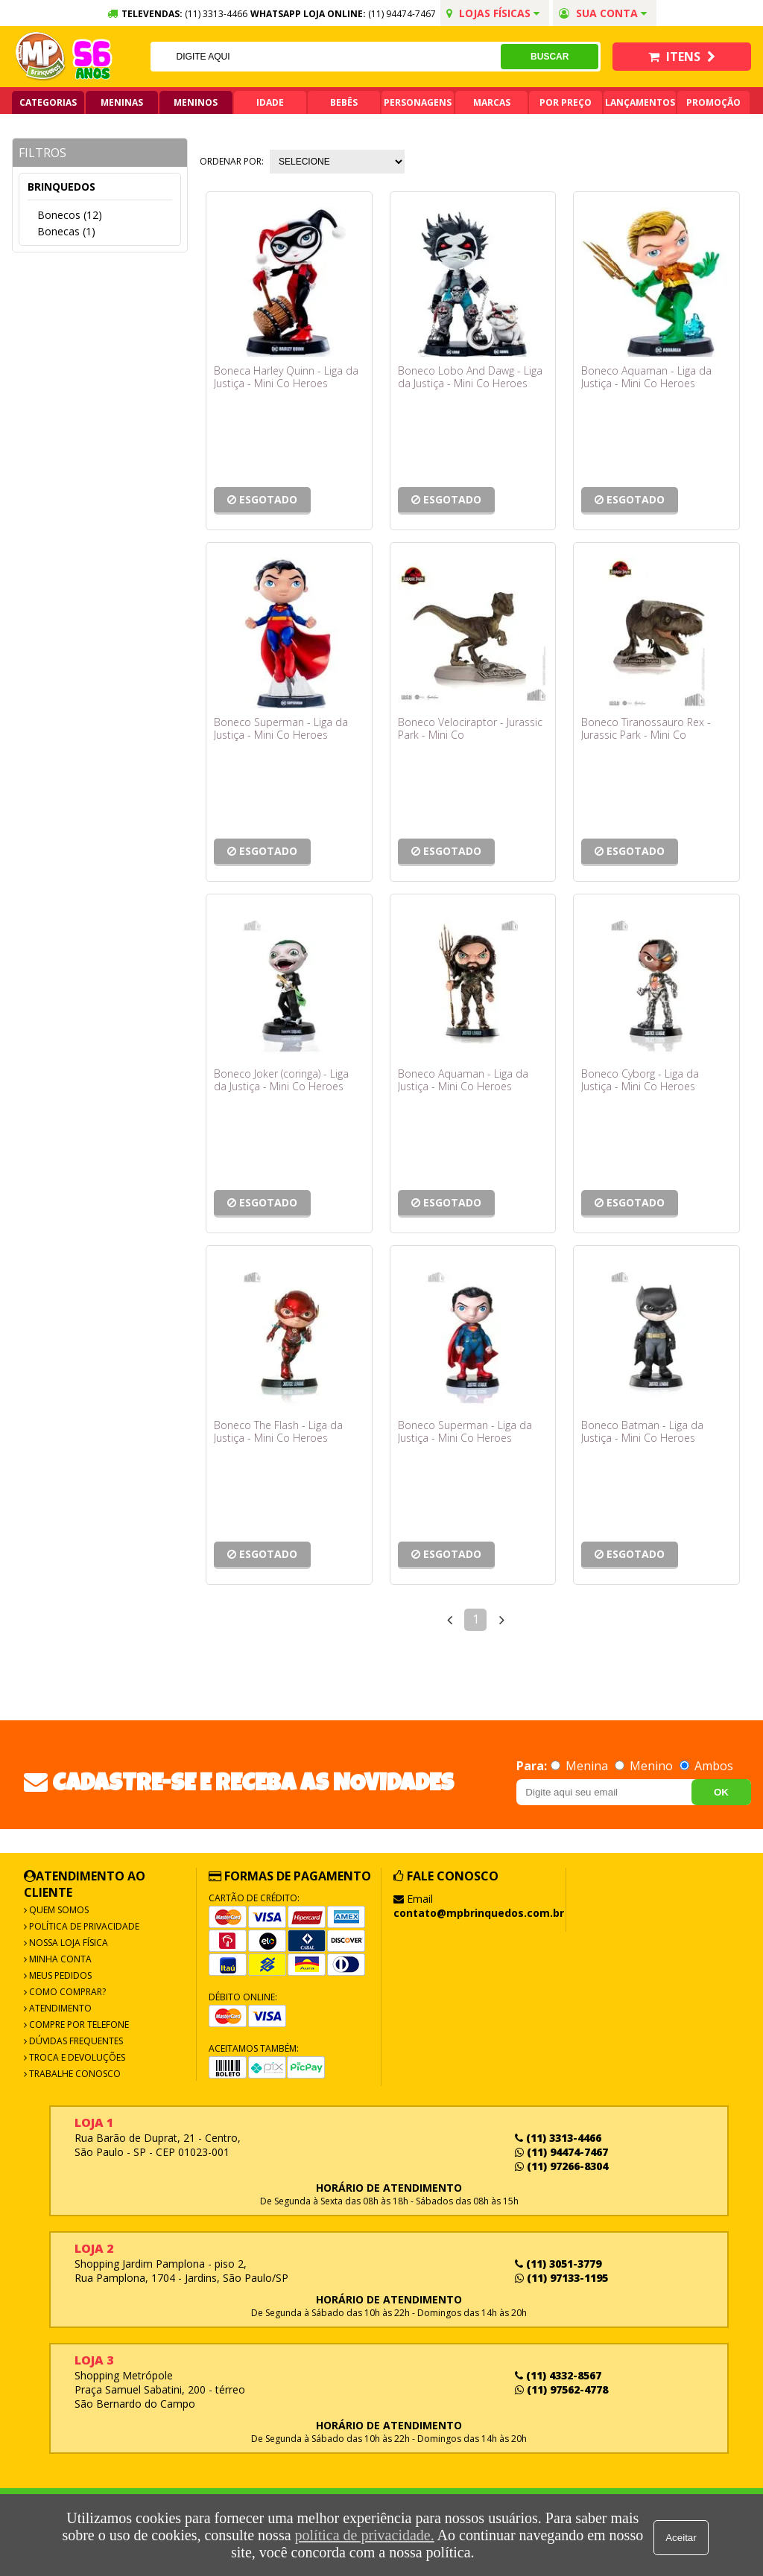 The width and height of the screenshot is (763, 2576). What do you see at coordinates (721, 1792) in the screenshot?
I see `OK` at bounding box center [721, 1792].